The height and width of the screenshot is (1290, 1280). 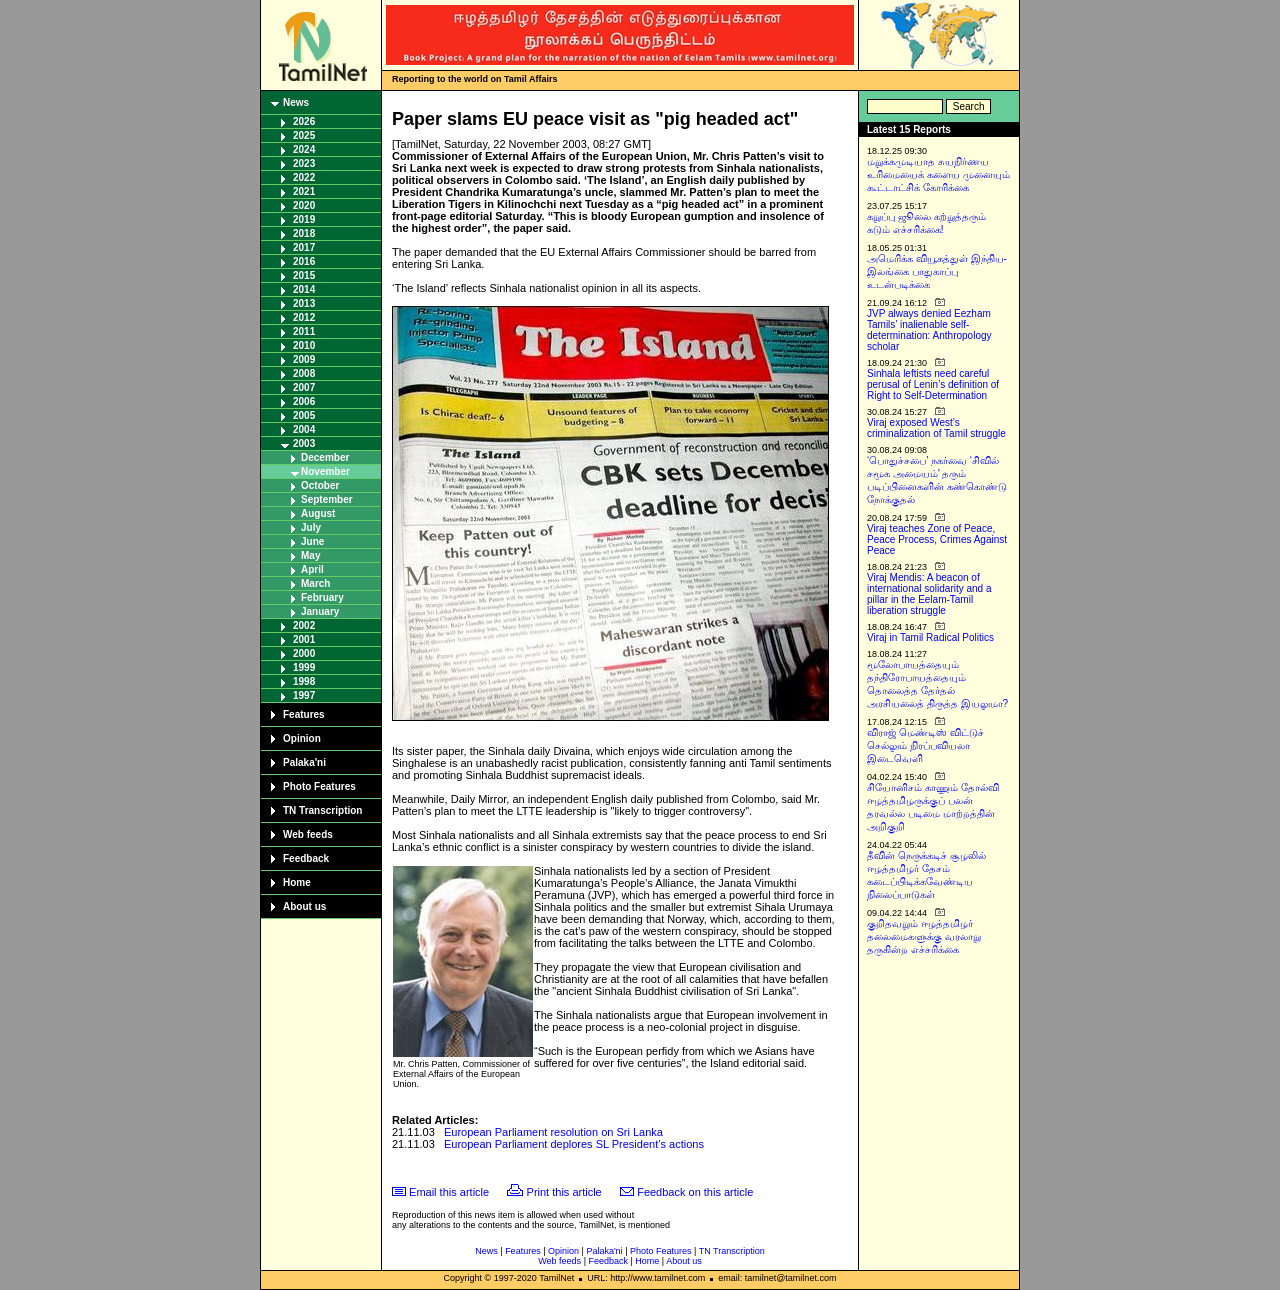 What do you see at coordinates (925, 745) in the screenshot?
I see `விராஜ் மெண்டிஸ் விட்டுச் செல்லும் நிரப்பவியலா இடைவெளி` at bounding box center [925, 745].